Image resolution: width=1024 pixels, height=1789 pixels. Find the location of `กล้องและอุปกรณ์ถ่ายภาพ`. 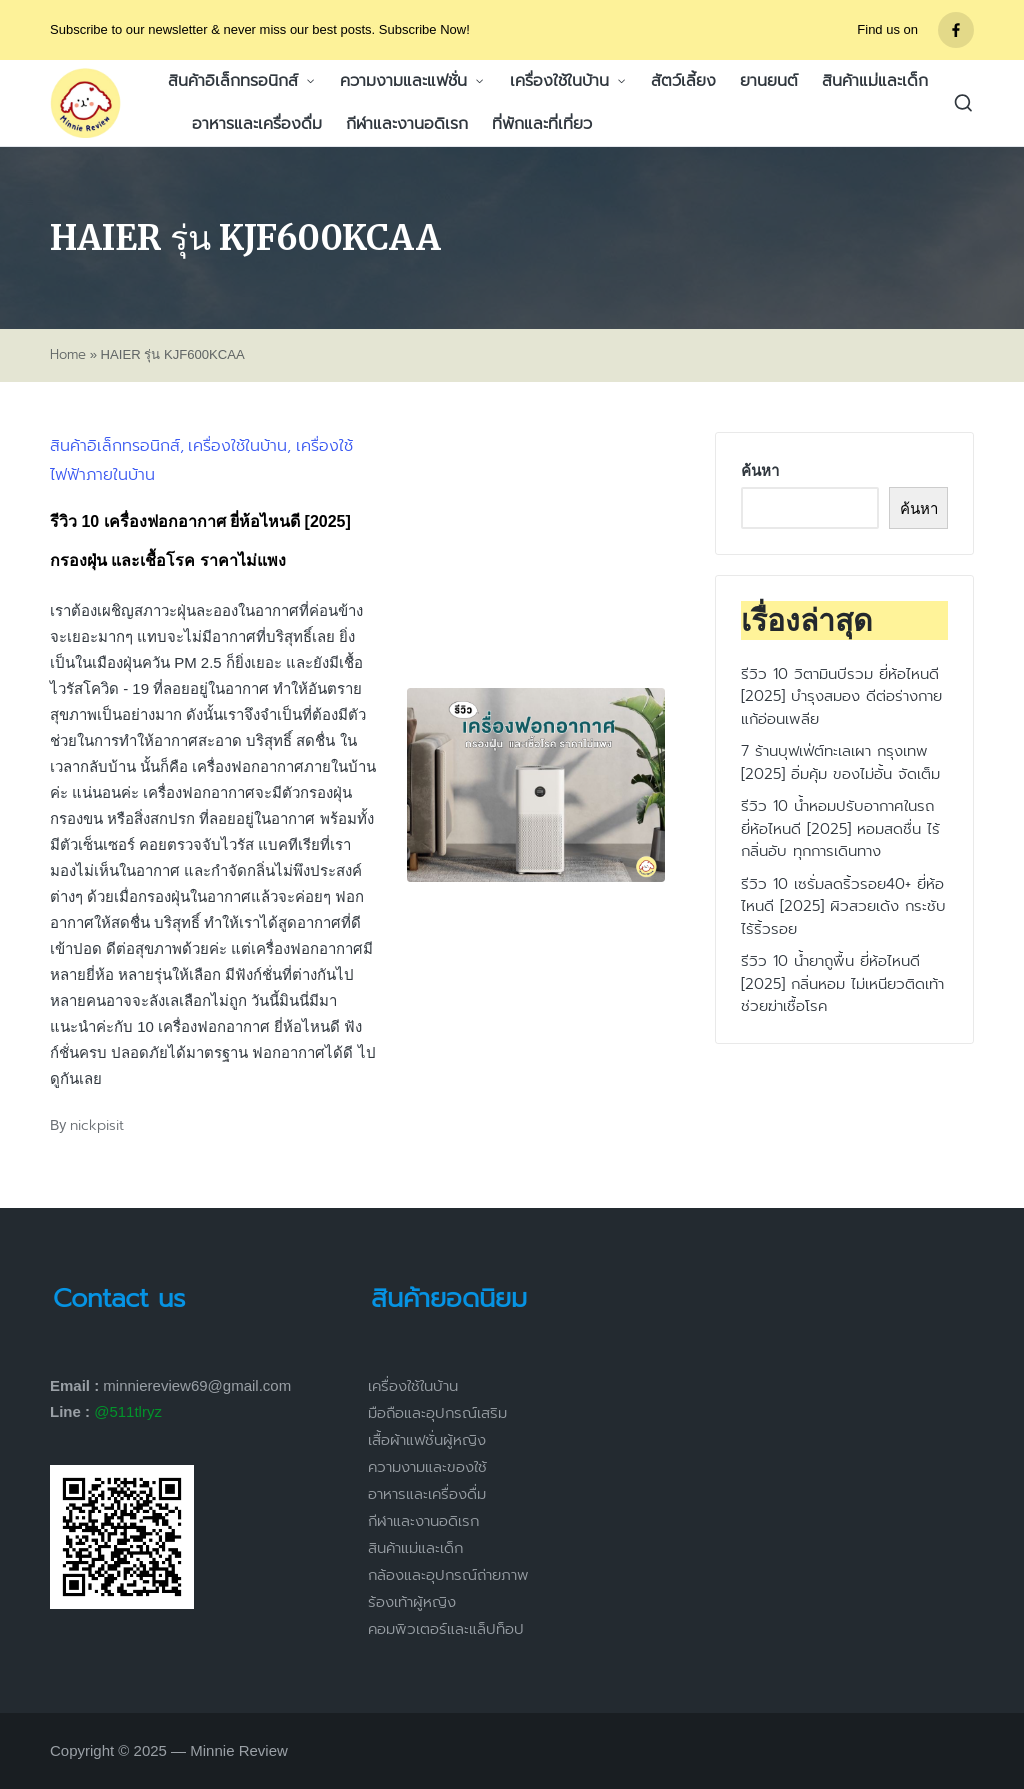

กล้องและอุปกรณ์ถ่ายภาพ is located at coordinates (448, 1575).